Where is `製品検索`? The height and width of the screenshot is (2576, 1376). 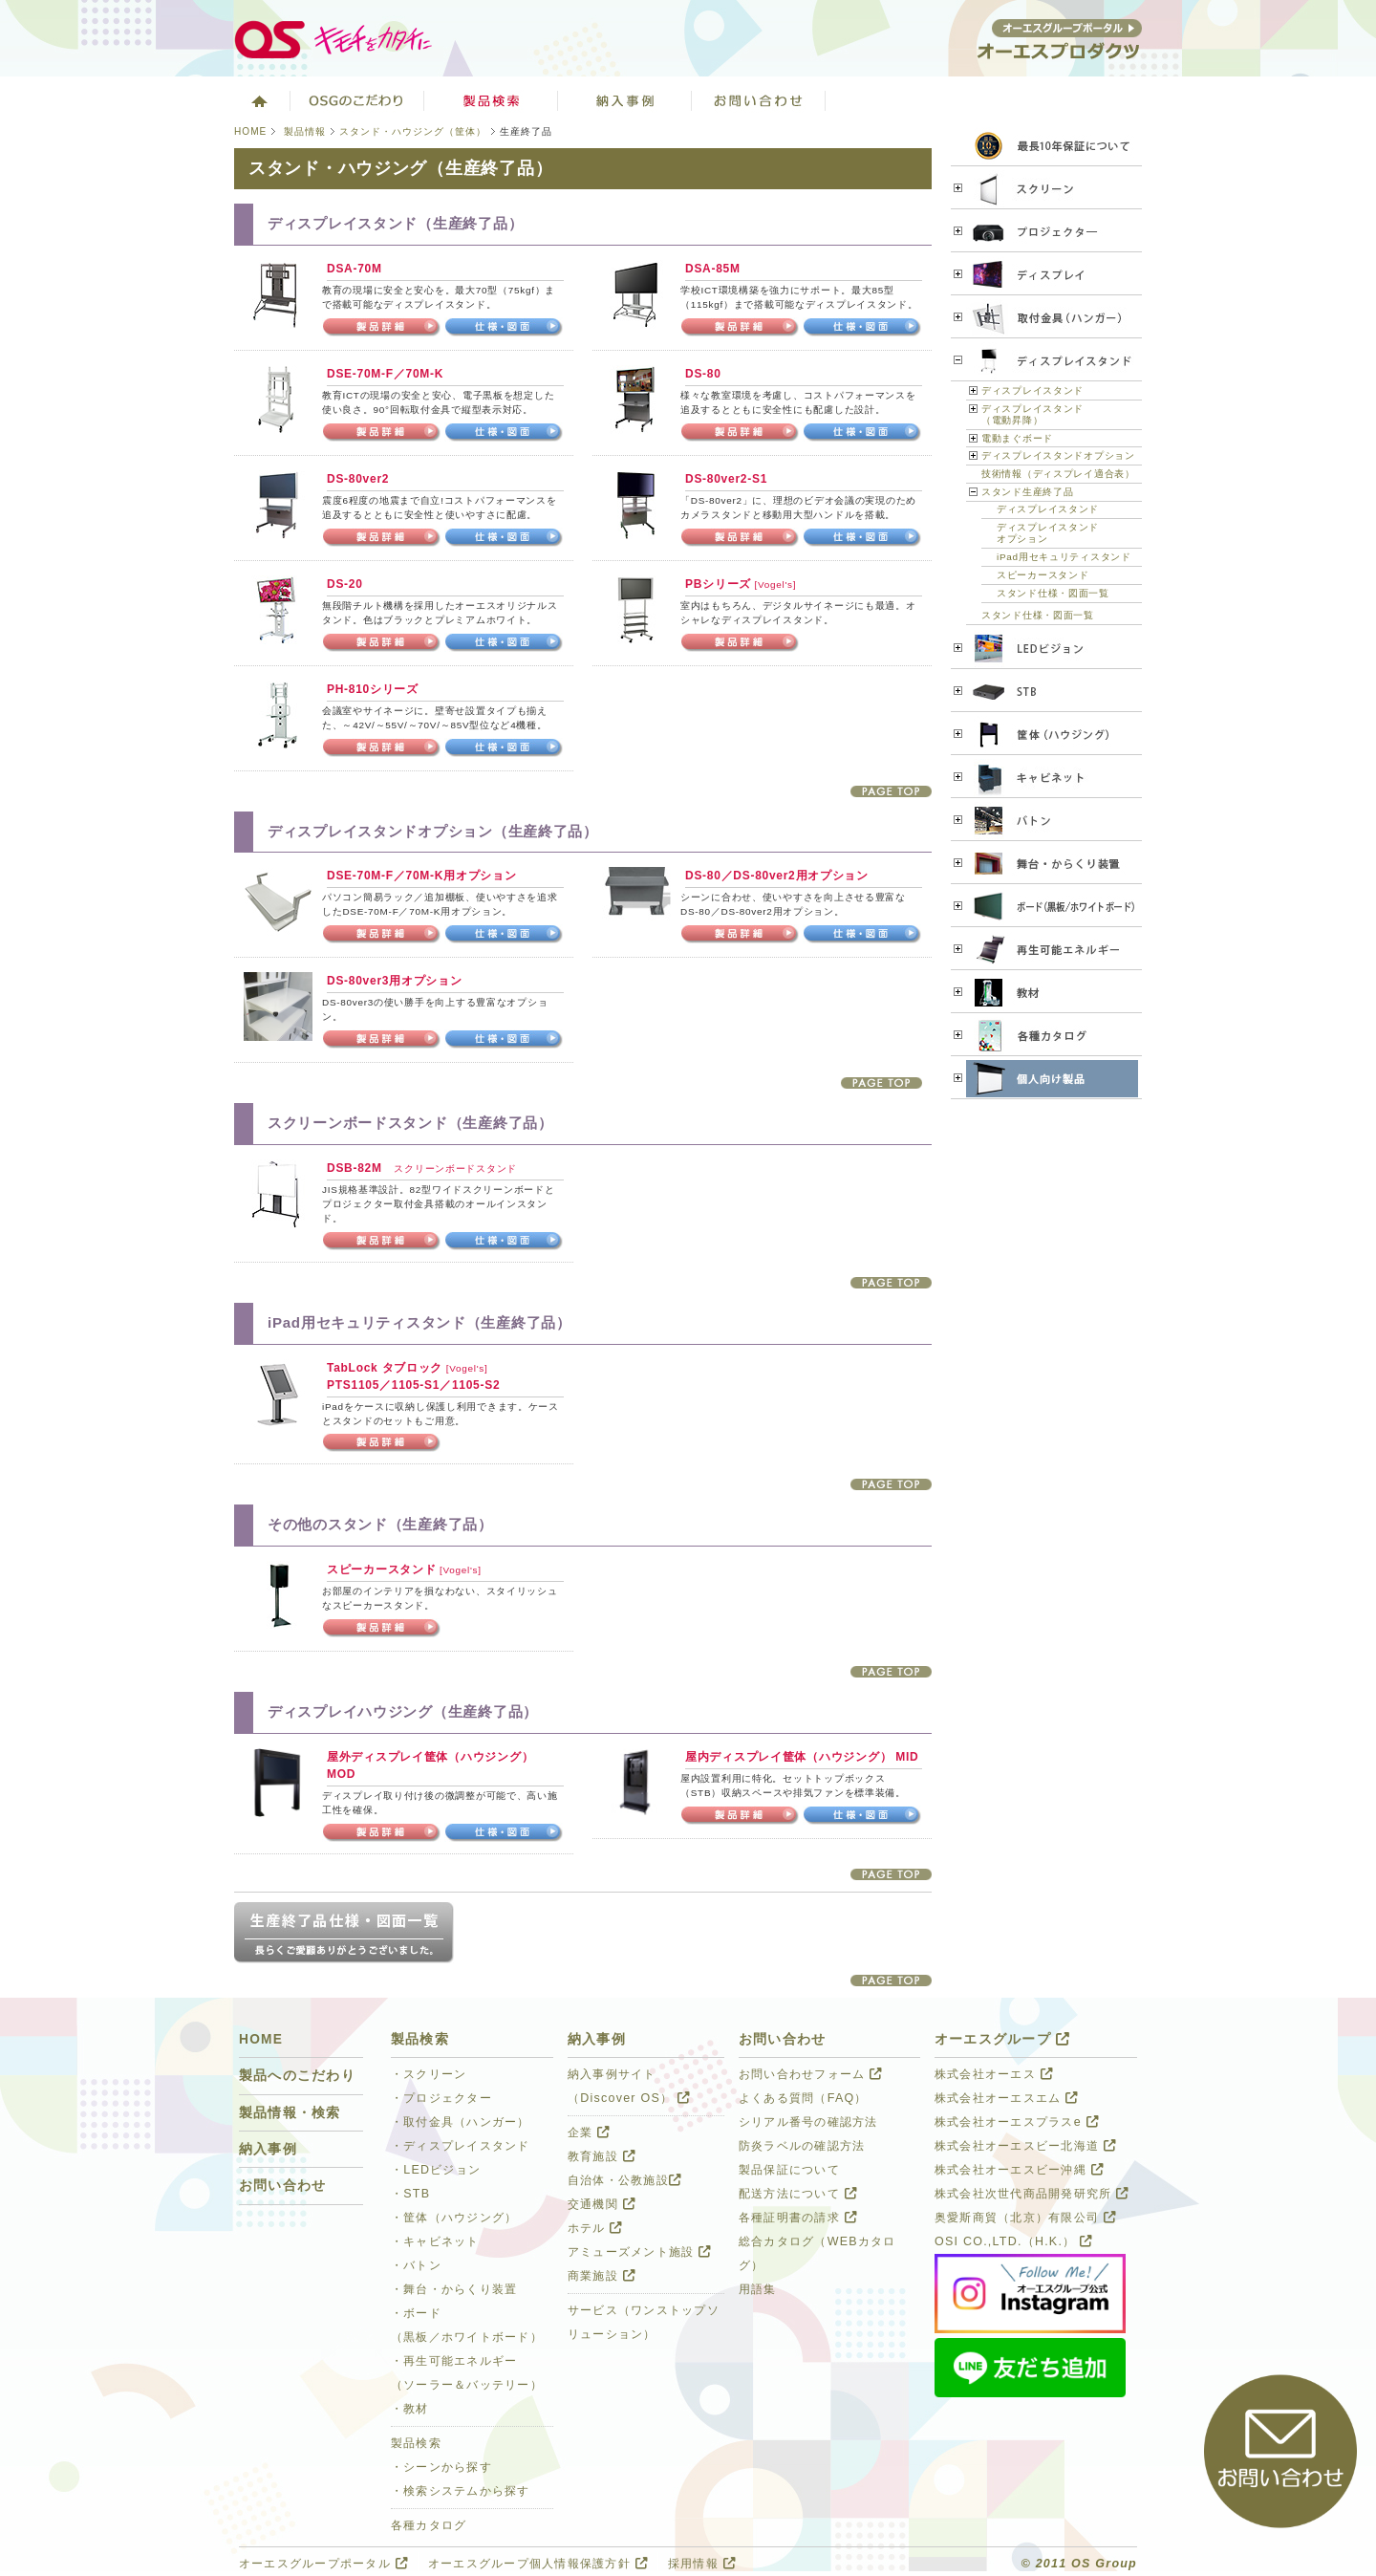
製品検索 is located at coordinates (491, 100).